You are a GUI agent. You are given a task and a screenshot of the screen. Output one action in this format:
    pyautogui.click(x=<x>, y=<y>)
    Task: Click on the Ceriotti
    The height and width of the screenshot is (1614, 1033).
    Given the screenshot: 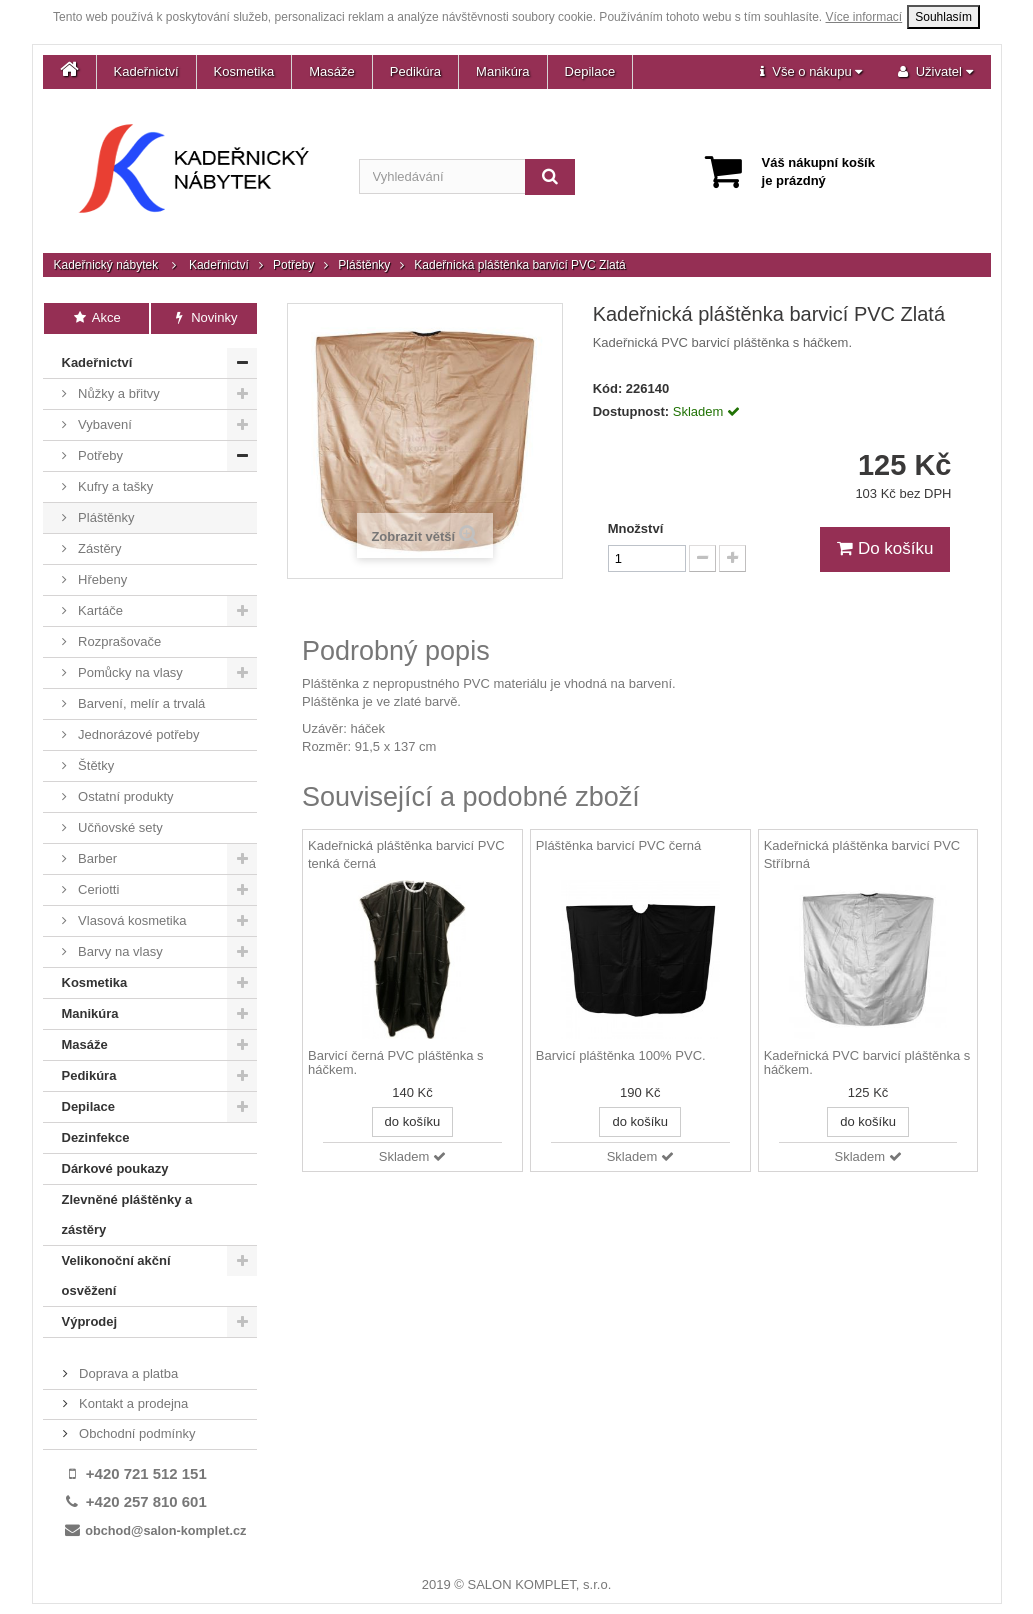 What is the action you would take?
    pyautogui.click(x=97, y=889)
    